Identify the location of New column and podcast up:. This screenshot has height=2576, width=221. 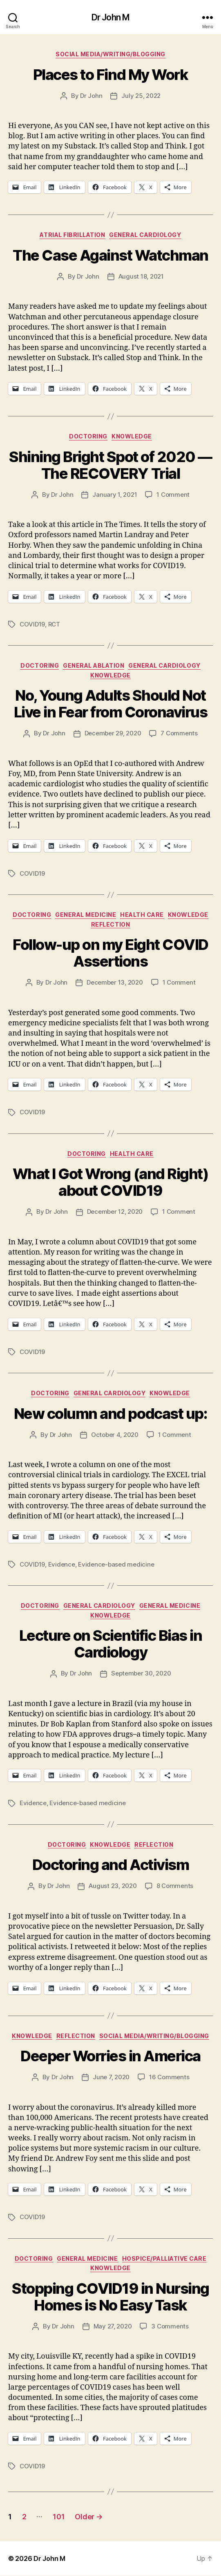
(110, 1414).